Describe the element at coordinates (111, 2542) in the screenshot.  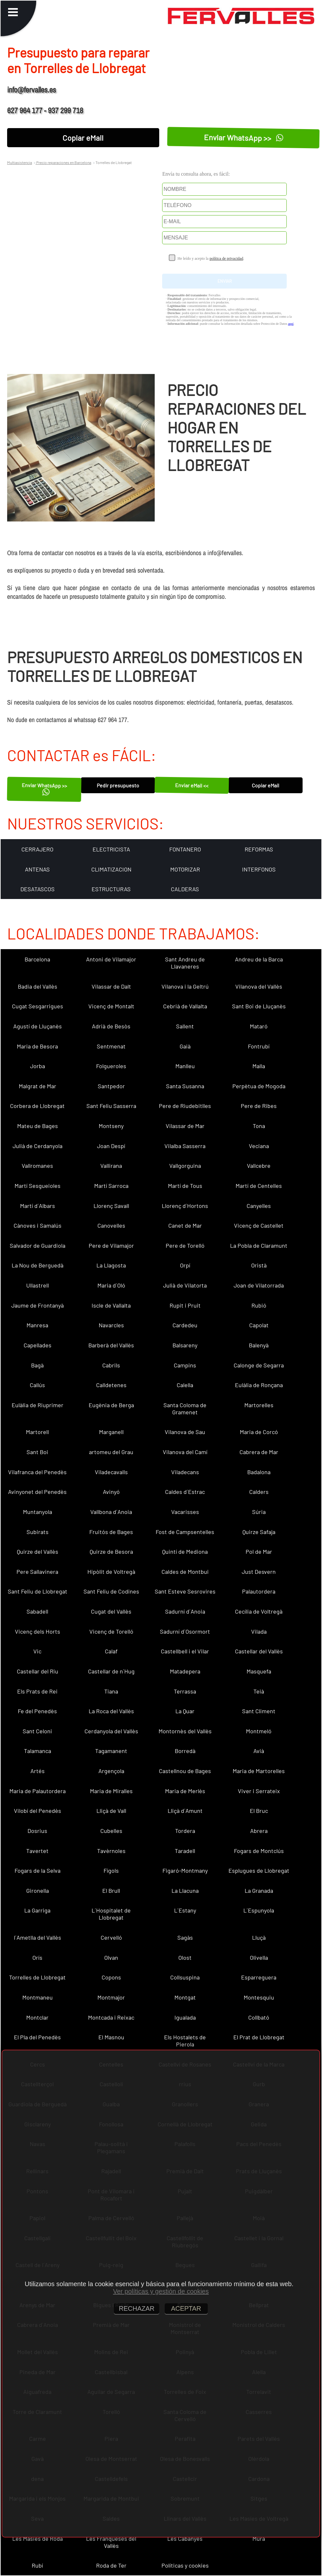
I see `Les Franqueses del Vallès` at that location.